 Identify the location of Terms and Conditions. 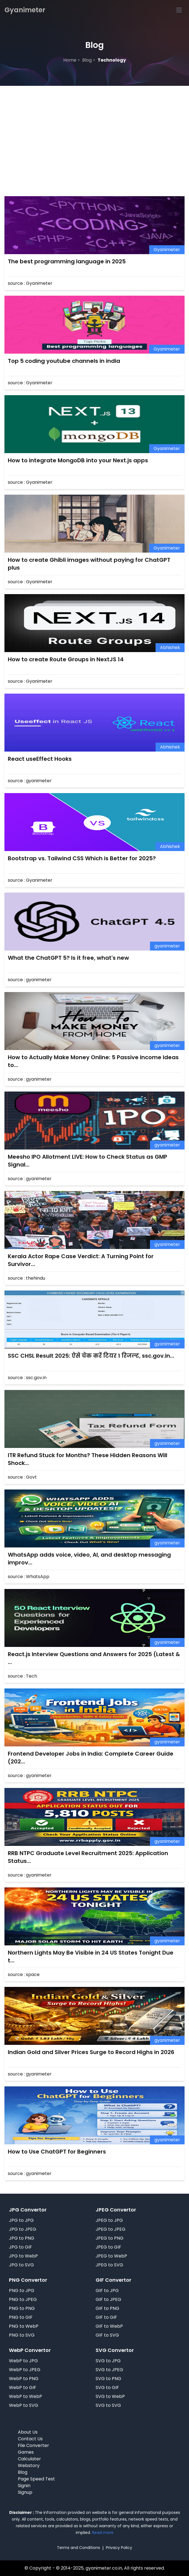
(78, 2547).